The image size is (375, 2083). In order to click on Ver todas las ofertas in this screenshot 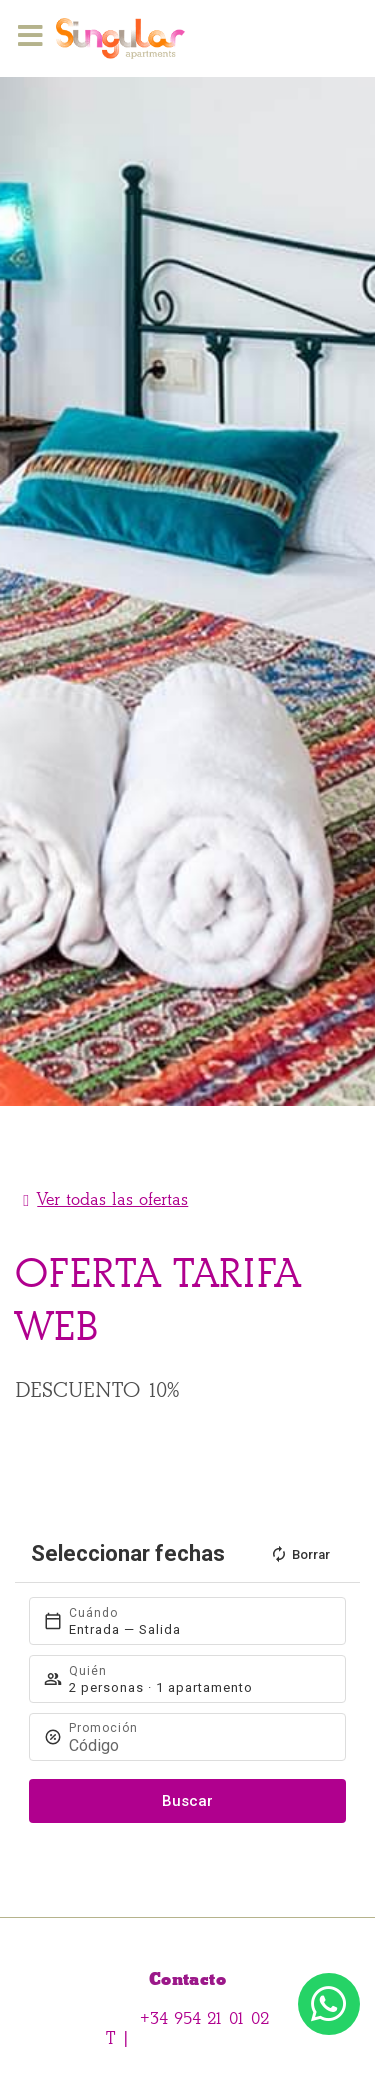, I will do `click(112, 1199)`.